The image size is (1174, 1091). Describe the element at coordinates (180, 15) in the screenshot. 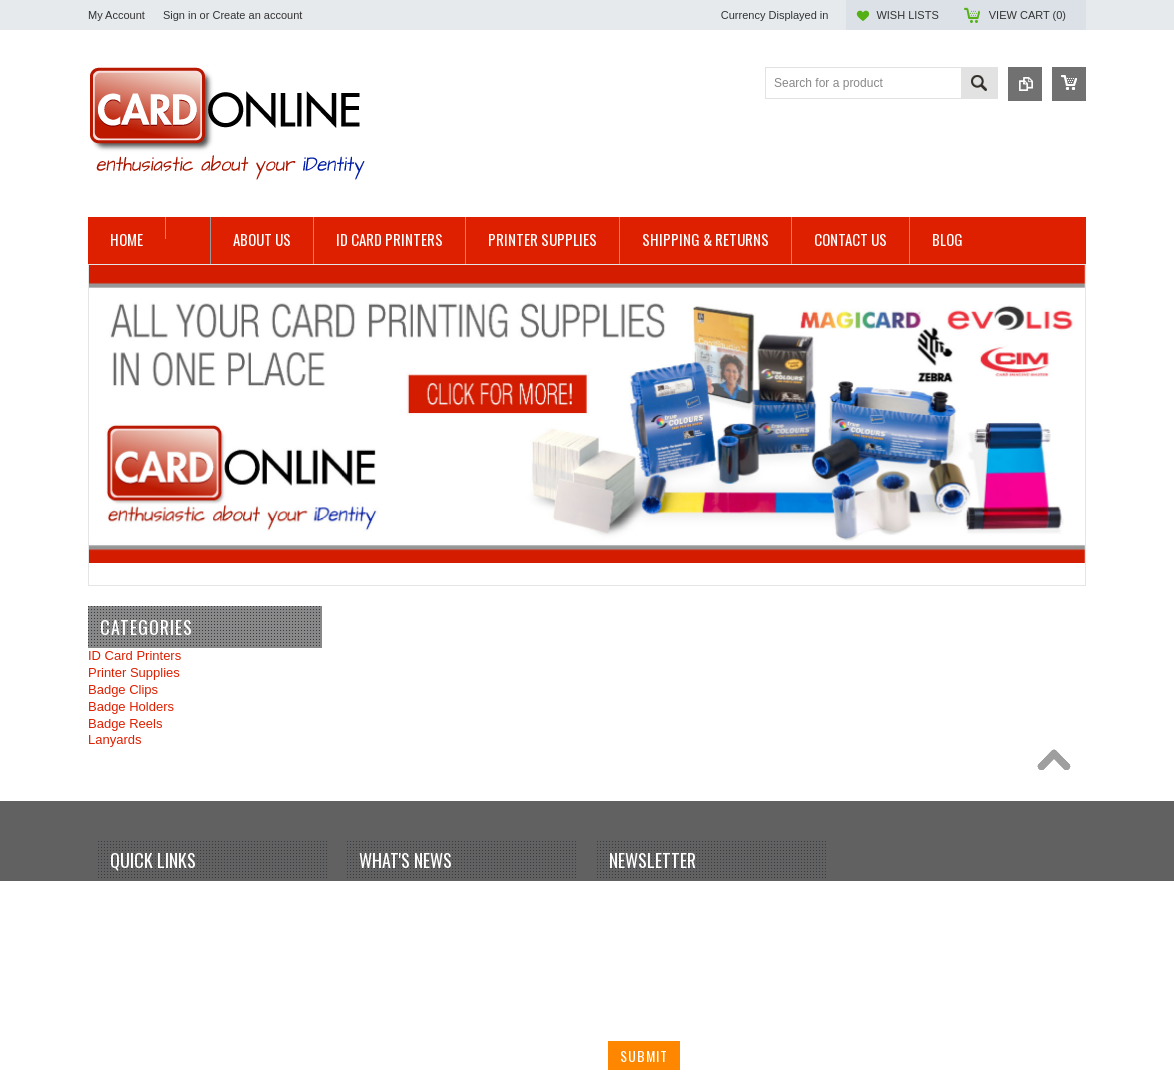

I see `Sign in` at that location.